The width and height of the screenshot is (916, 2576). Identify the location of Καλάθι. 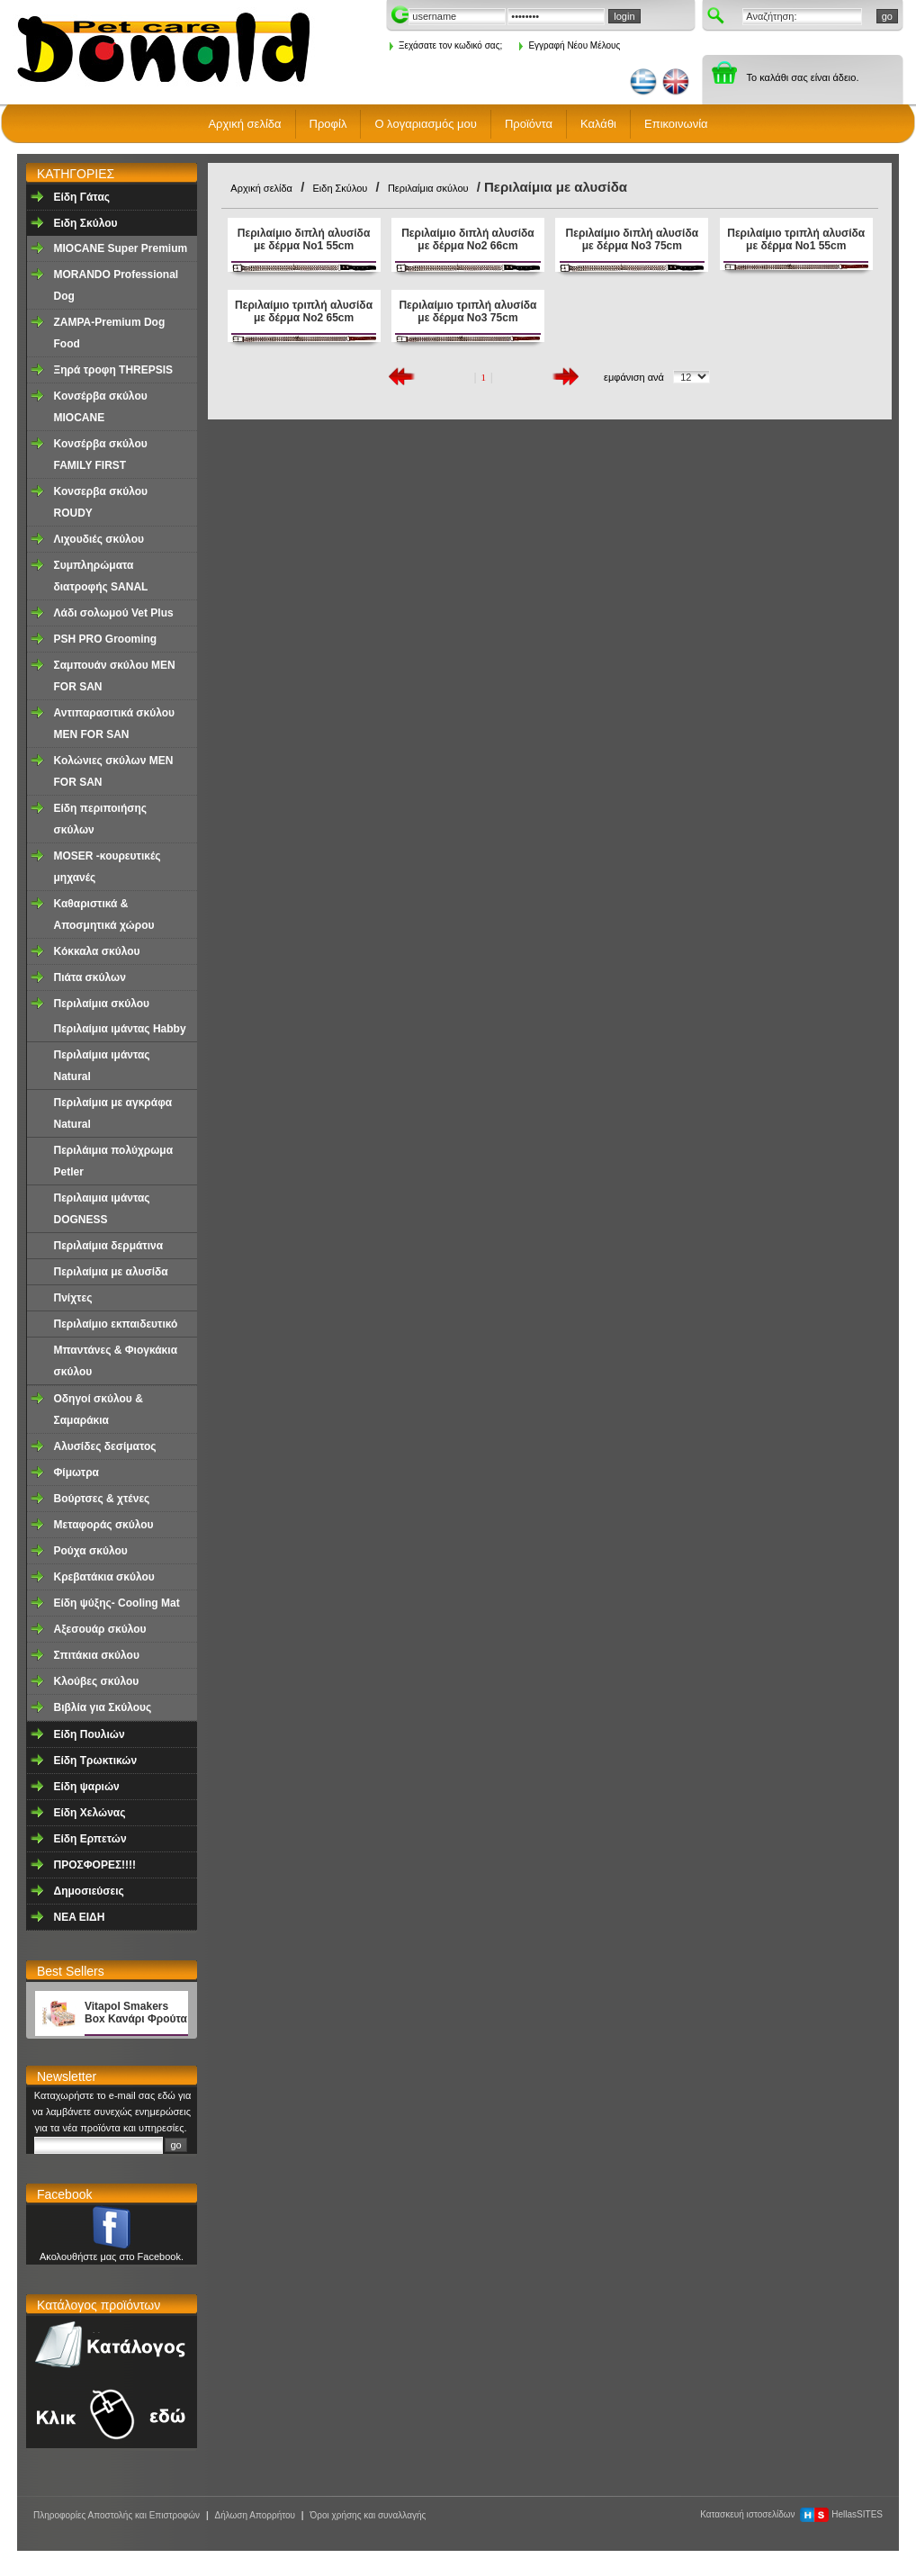
(598, 124).